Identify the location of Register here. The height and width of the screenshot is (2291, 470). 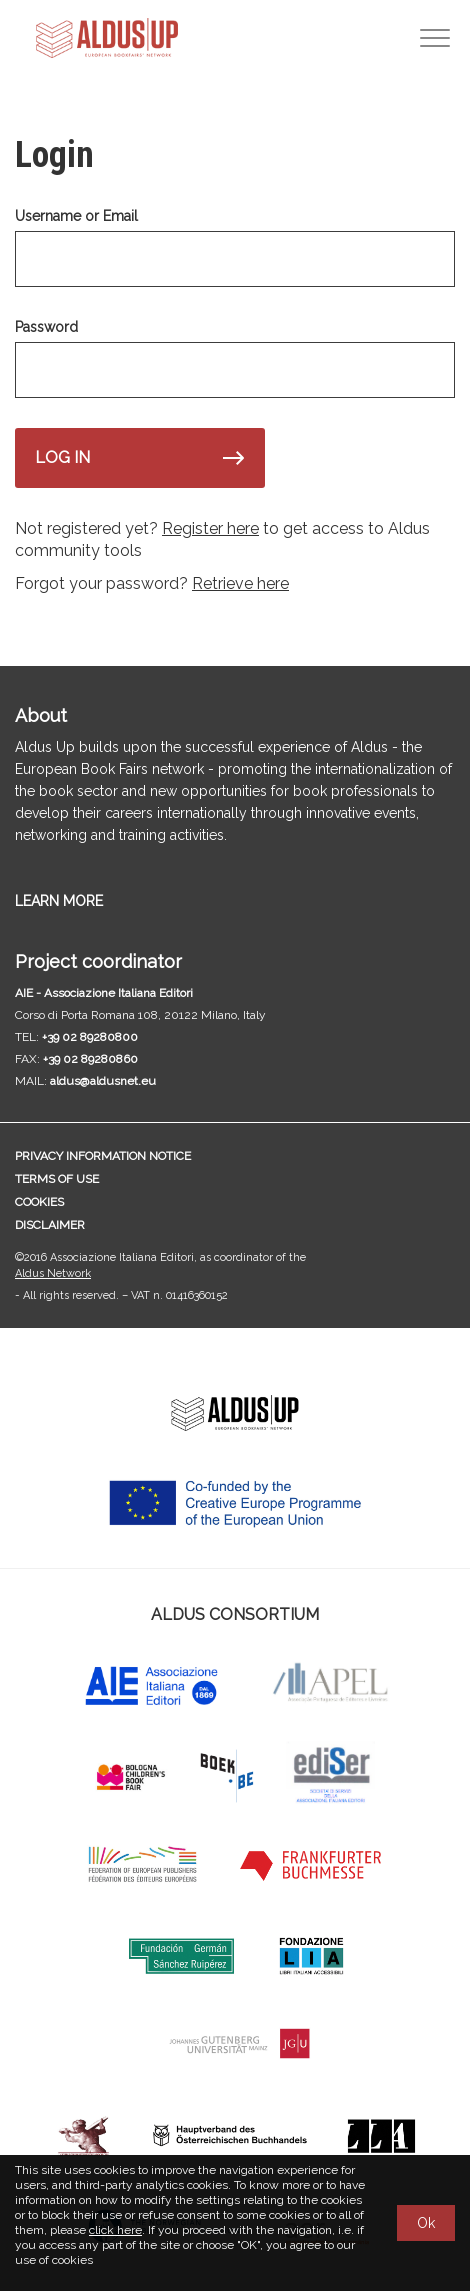
(210, 528).